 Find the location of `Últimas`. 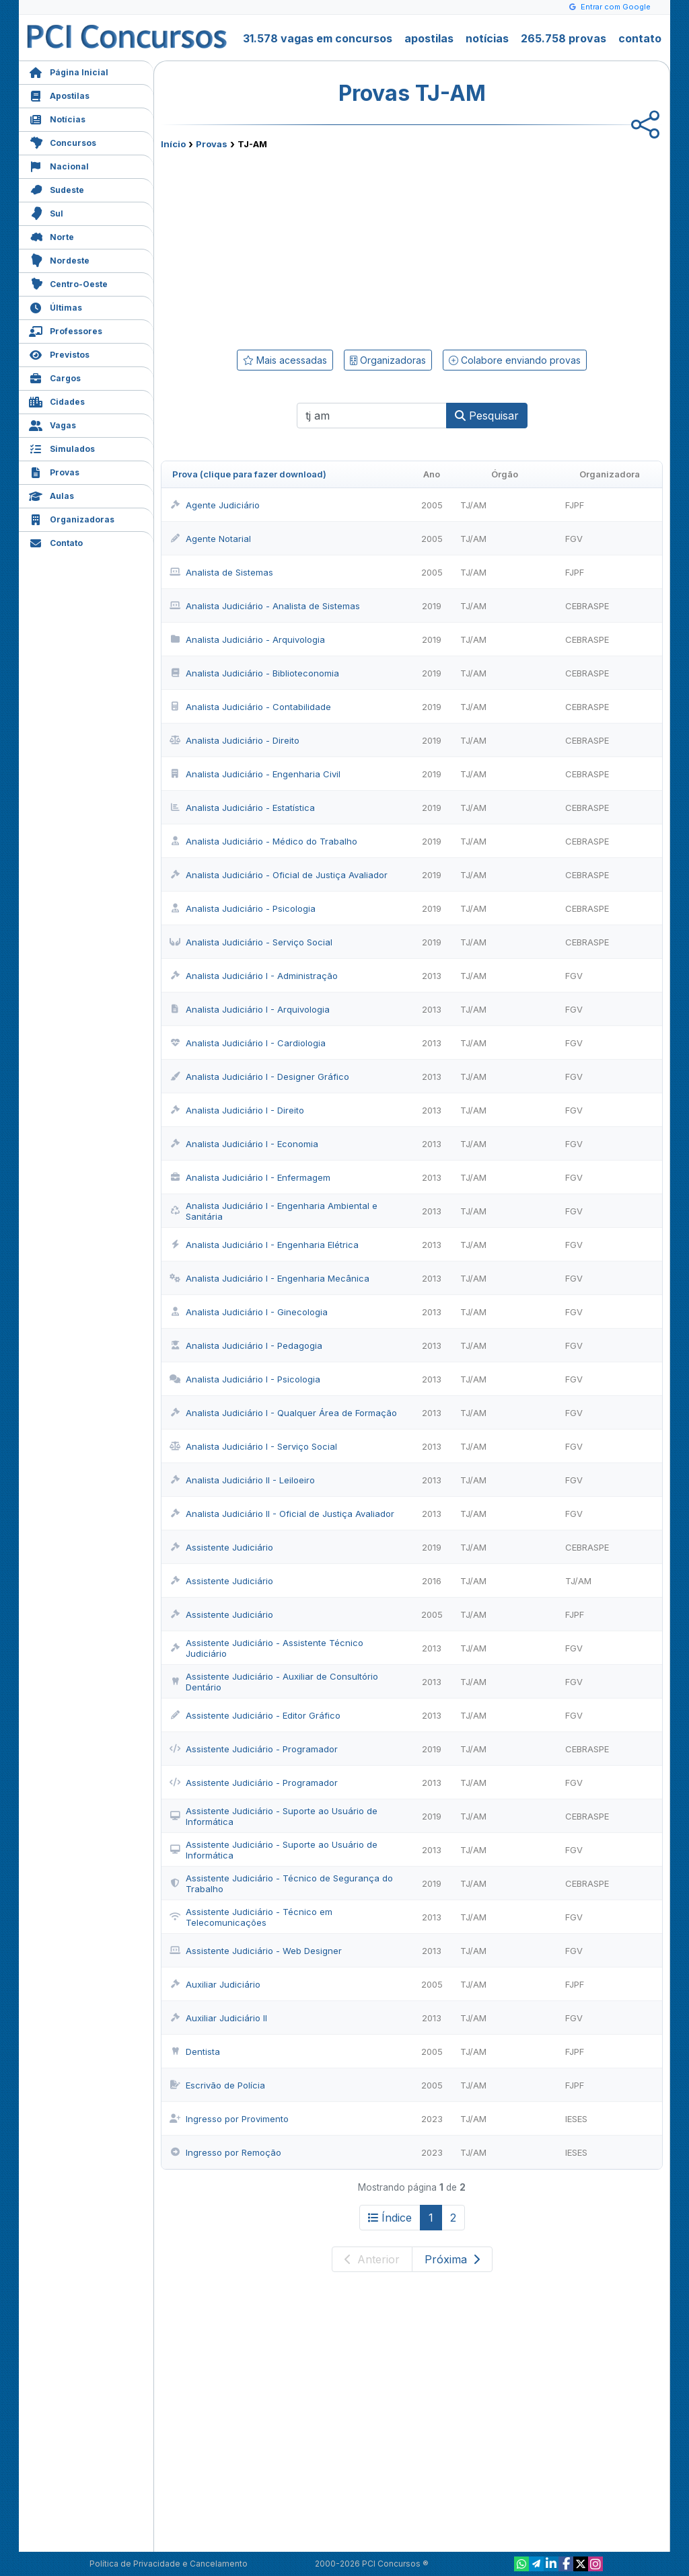

Últimas is located at coordinates (55, 306).